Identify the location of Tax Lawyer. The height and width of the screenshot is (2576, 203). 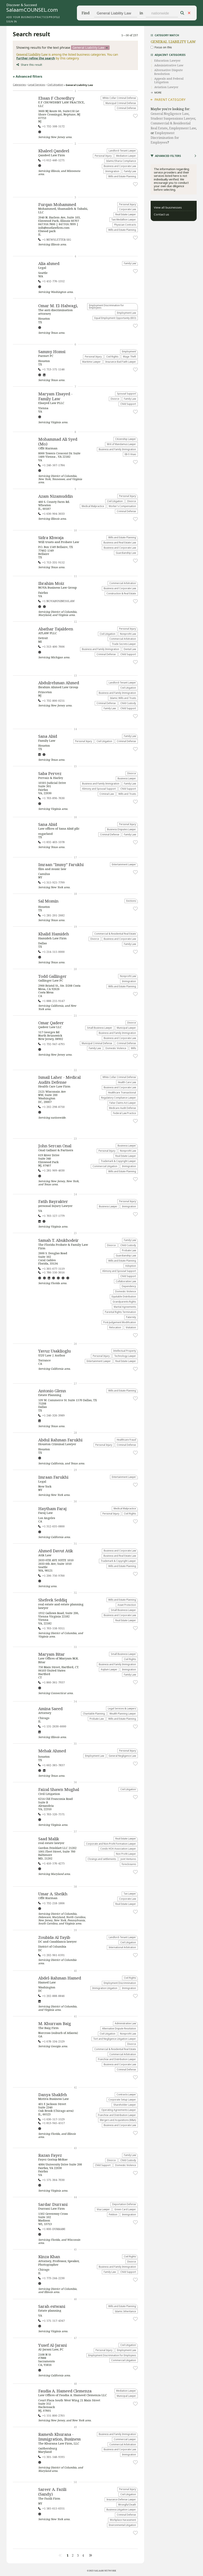
(130, 1893).